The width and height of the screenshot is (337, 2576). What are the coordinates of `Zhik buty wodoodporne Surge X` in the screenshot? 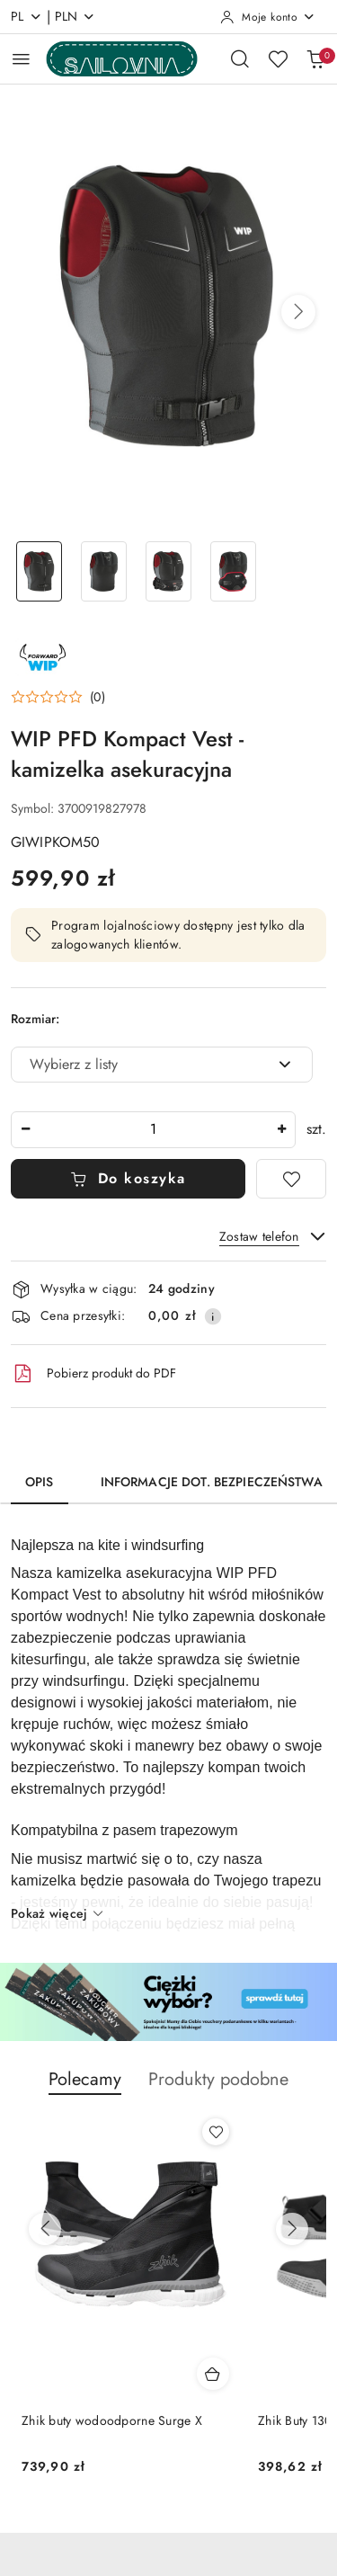 It's located at (112, 2420).